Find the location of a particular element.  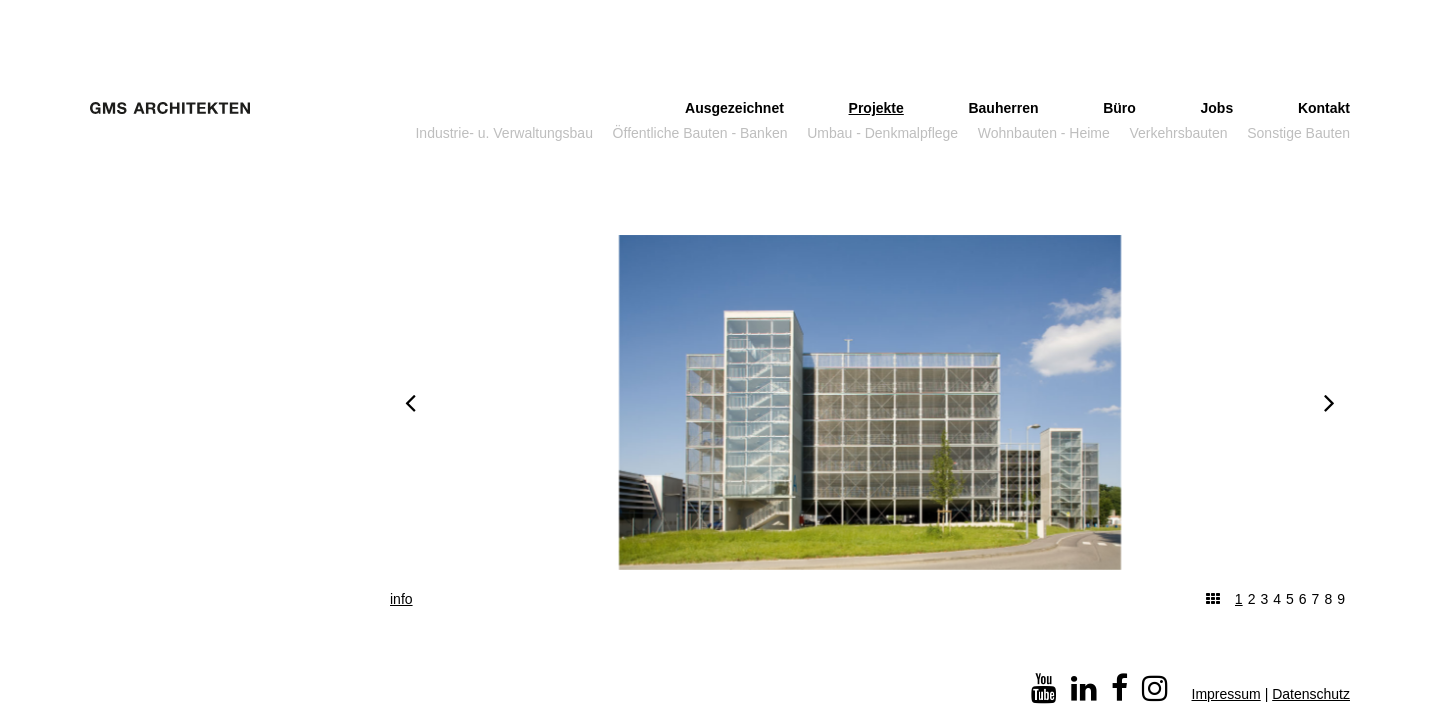

Öffentliche Bauten - Banken is located at coordinates (700, 133).